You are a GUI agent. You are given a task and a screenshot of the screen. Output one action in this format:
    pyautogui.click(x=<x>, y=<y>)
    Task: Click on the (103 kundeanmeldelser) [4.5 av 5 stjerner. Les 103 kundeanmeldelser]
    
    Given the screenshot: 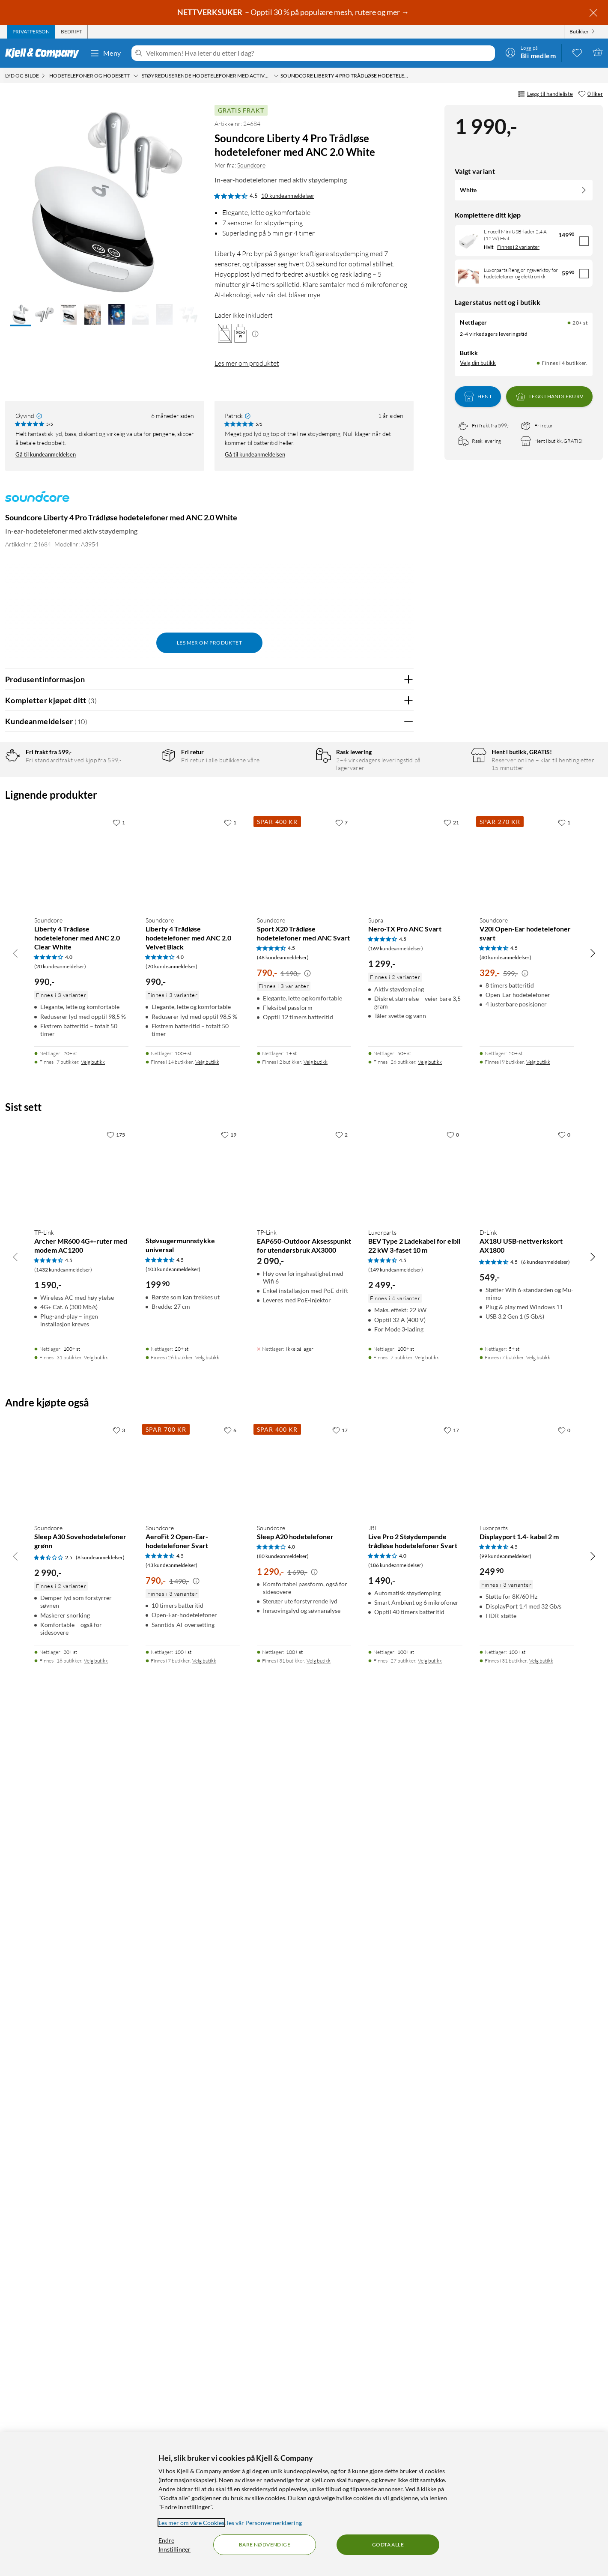 What is the action you would take?
    pyautogui.click(x=173, y=2126)
    